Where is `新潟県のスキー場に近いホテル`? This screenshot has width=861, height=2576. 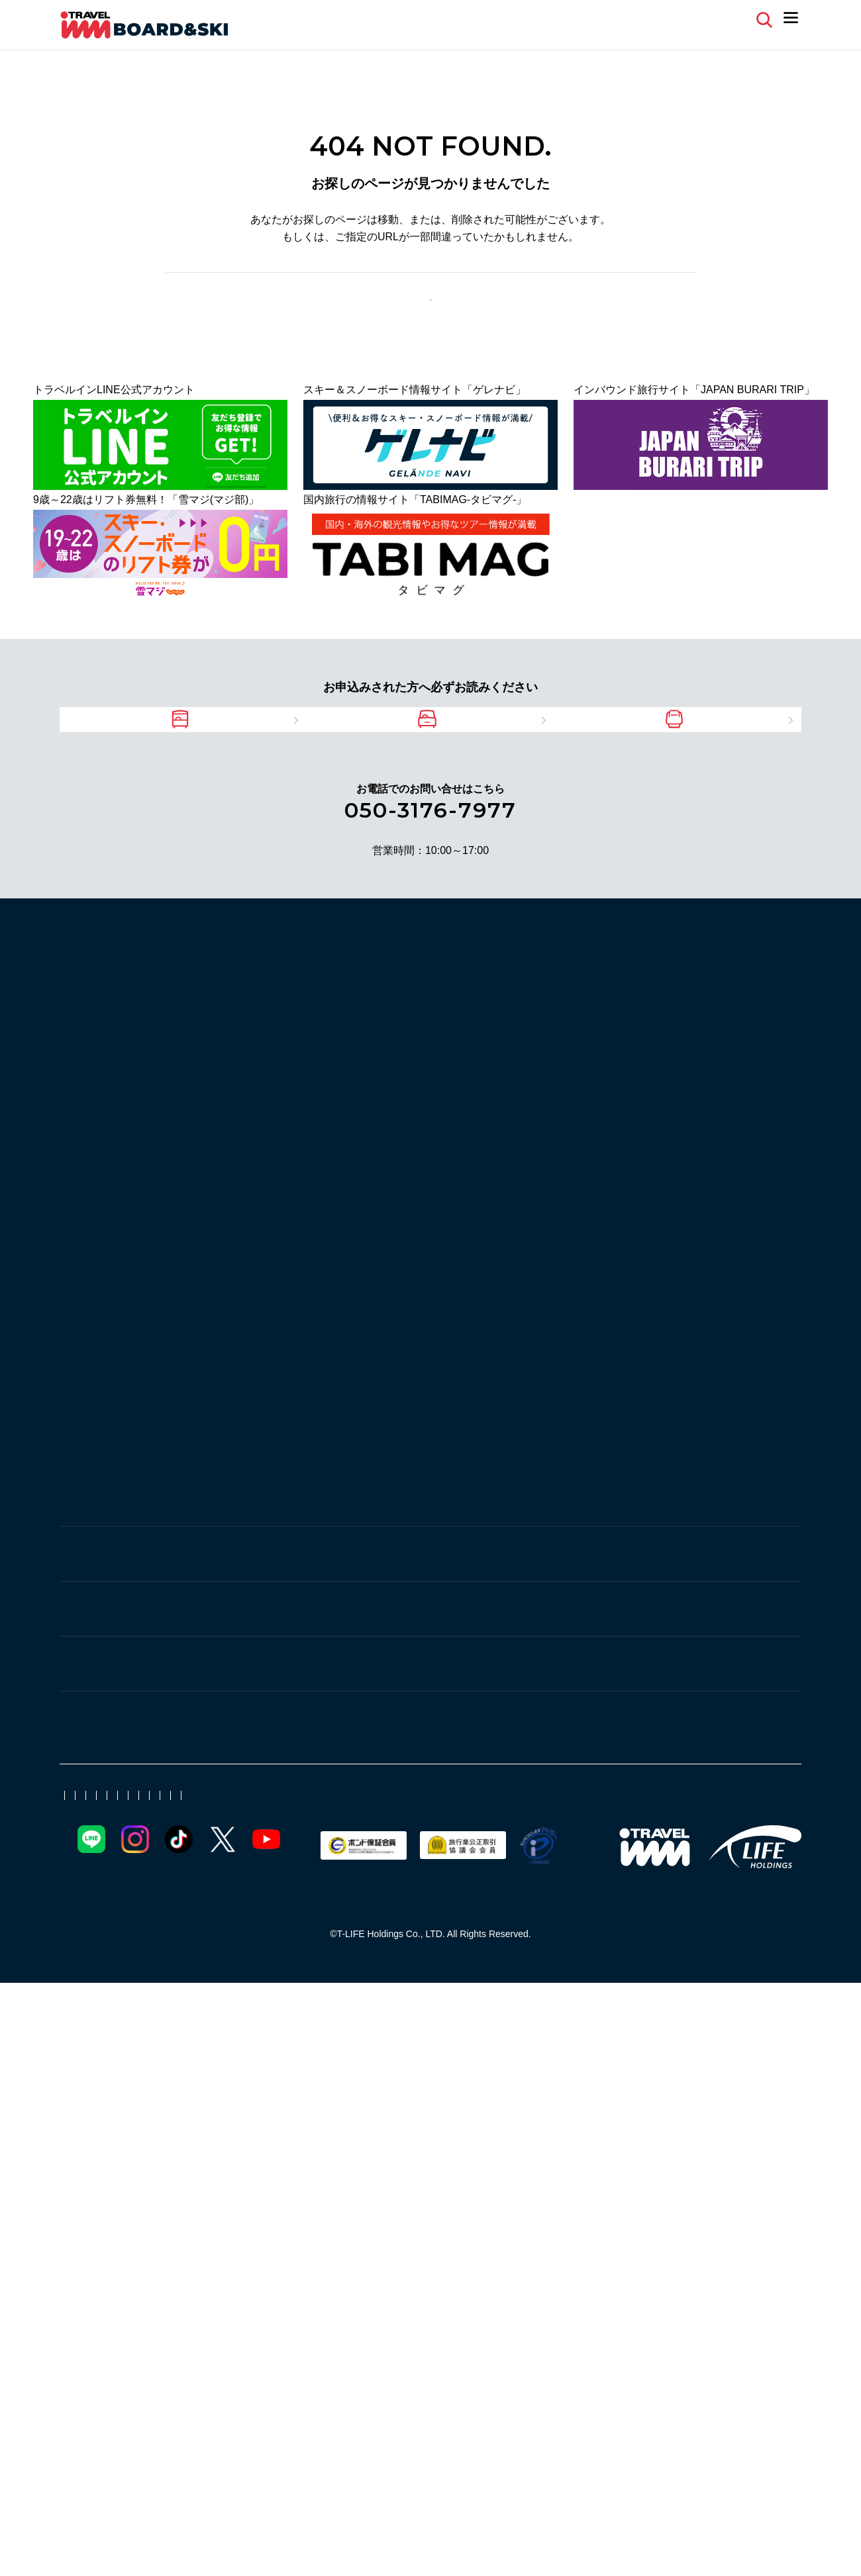 新潟県のスキー場に近いホテル is located at coordinates (279, 1951).